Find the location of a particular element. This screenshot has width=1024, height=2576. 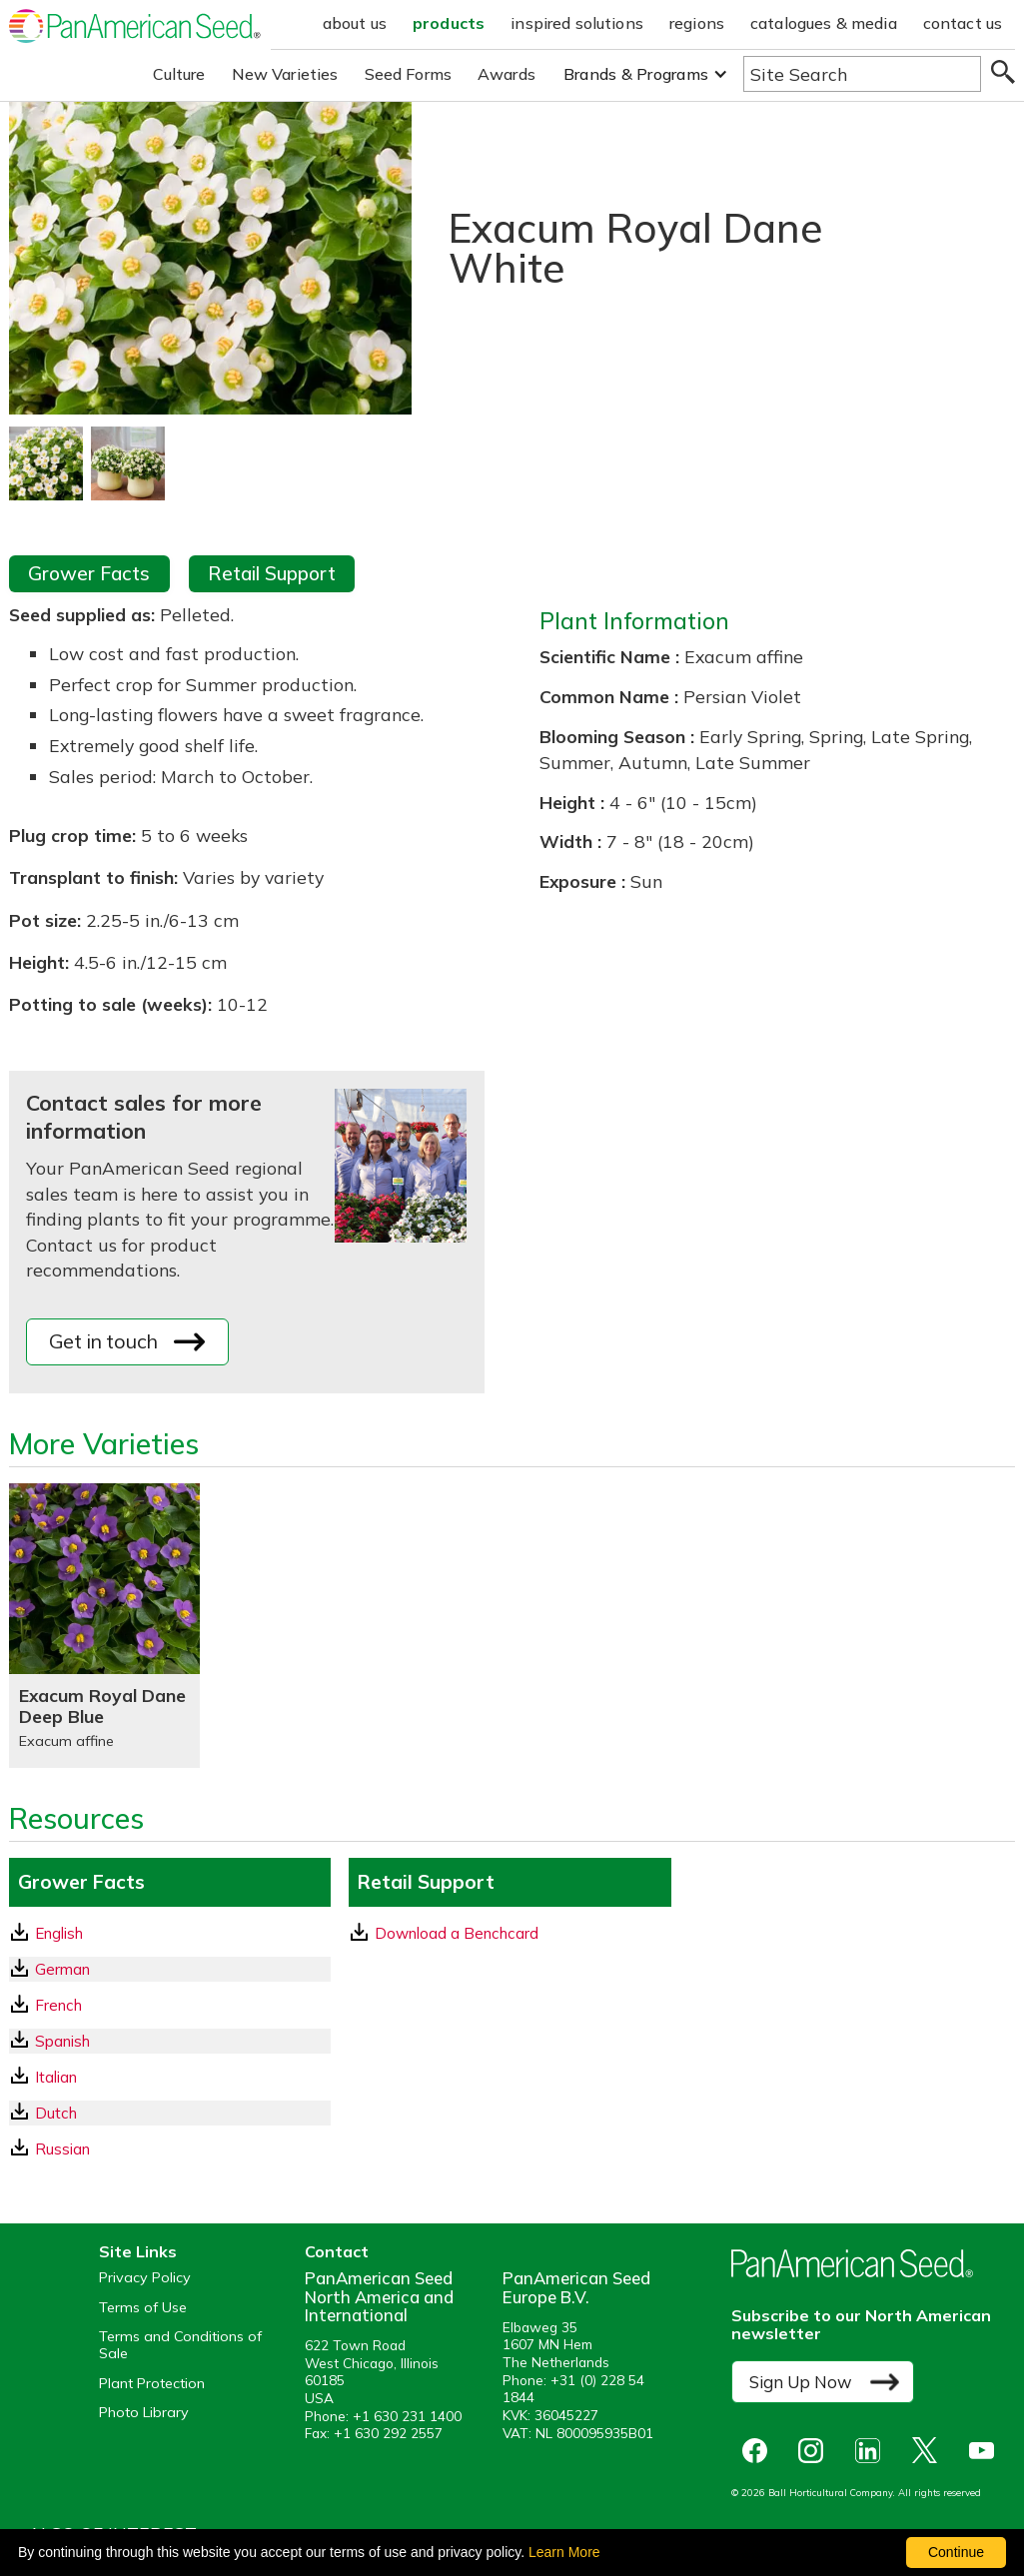

catalogues & media is located at coordinates (823, 23).